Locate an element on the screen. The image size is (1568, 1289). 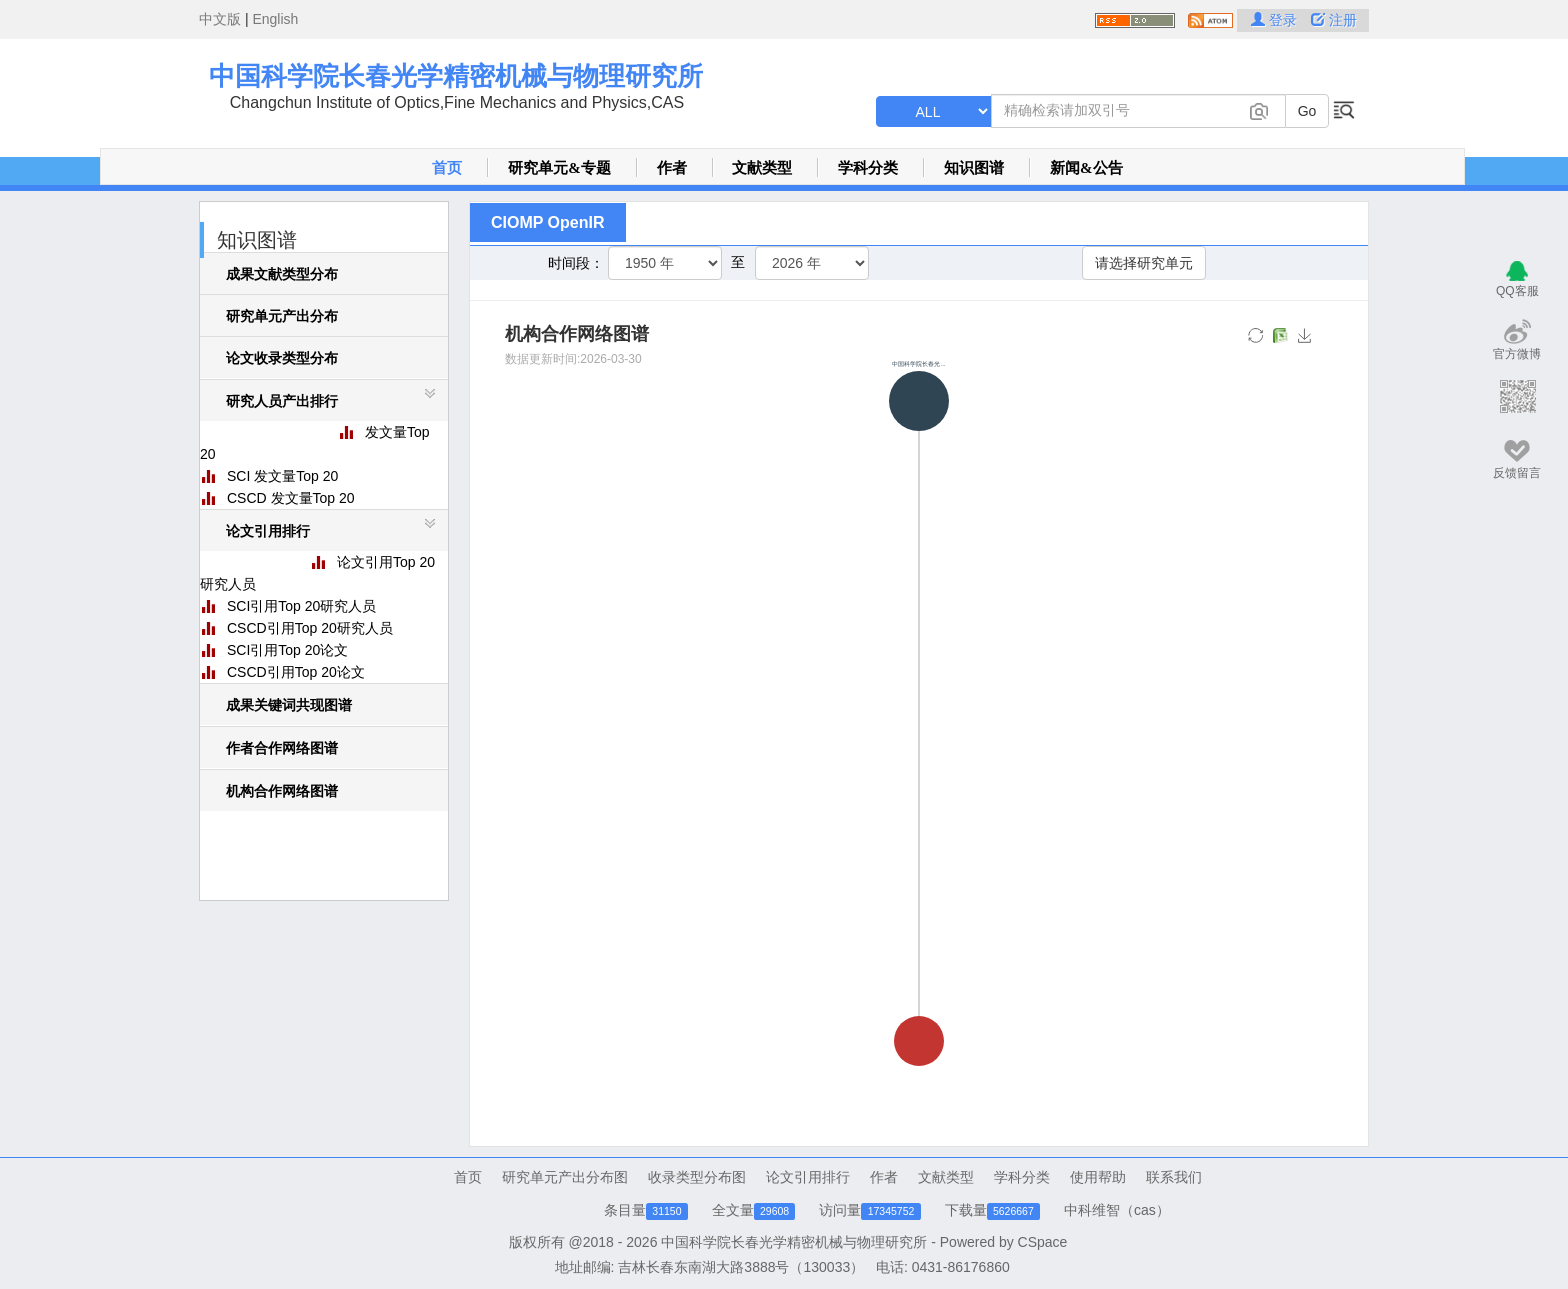
登录 is located at coordinates (1276, 20).